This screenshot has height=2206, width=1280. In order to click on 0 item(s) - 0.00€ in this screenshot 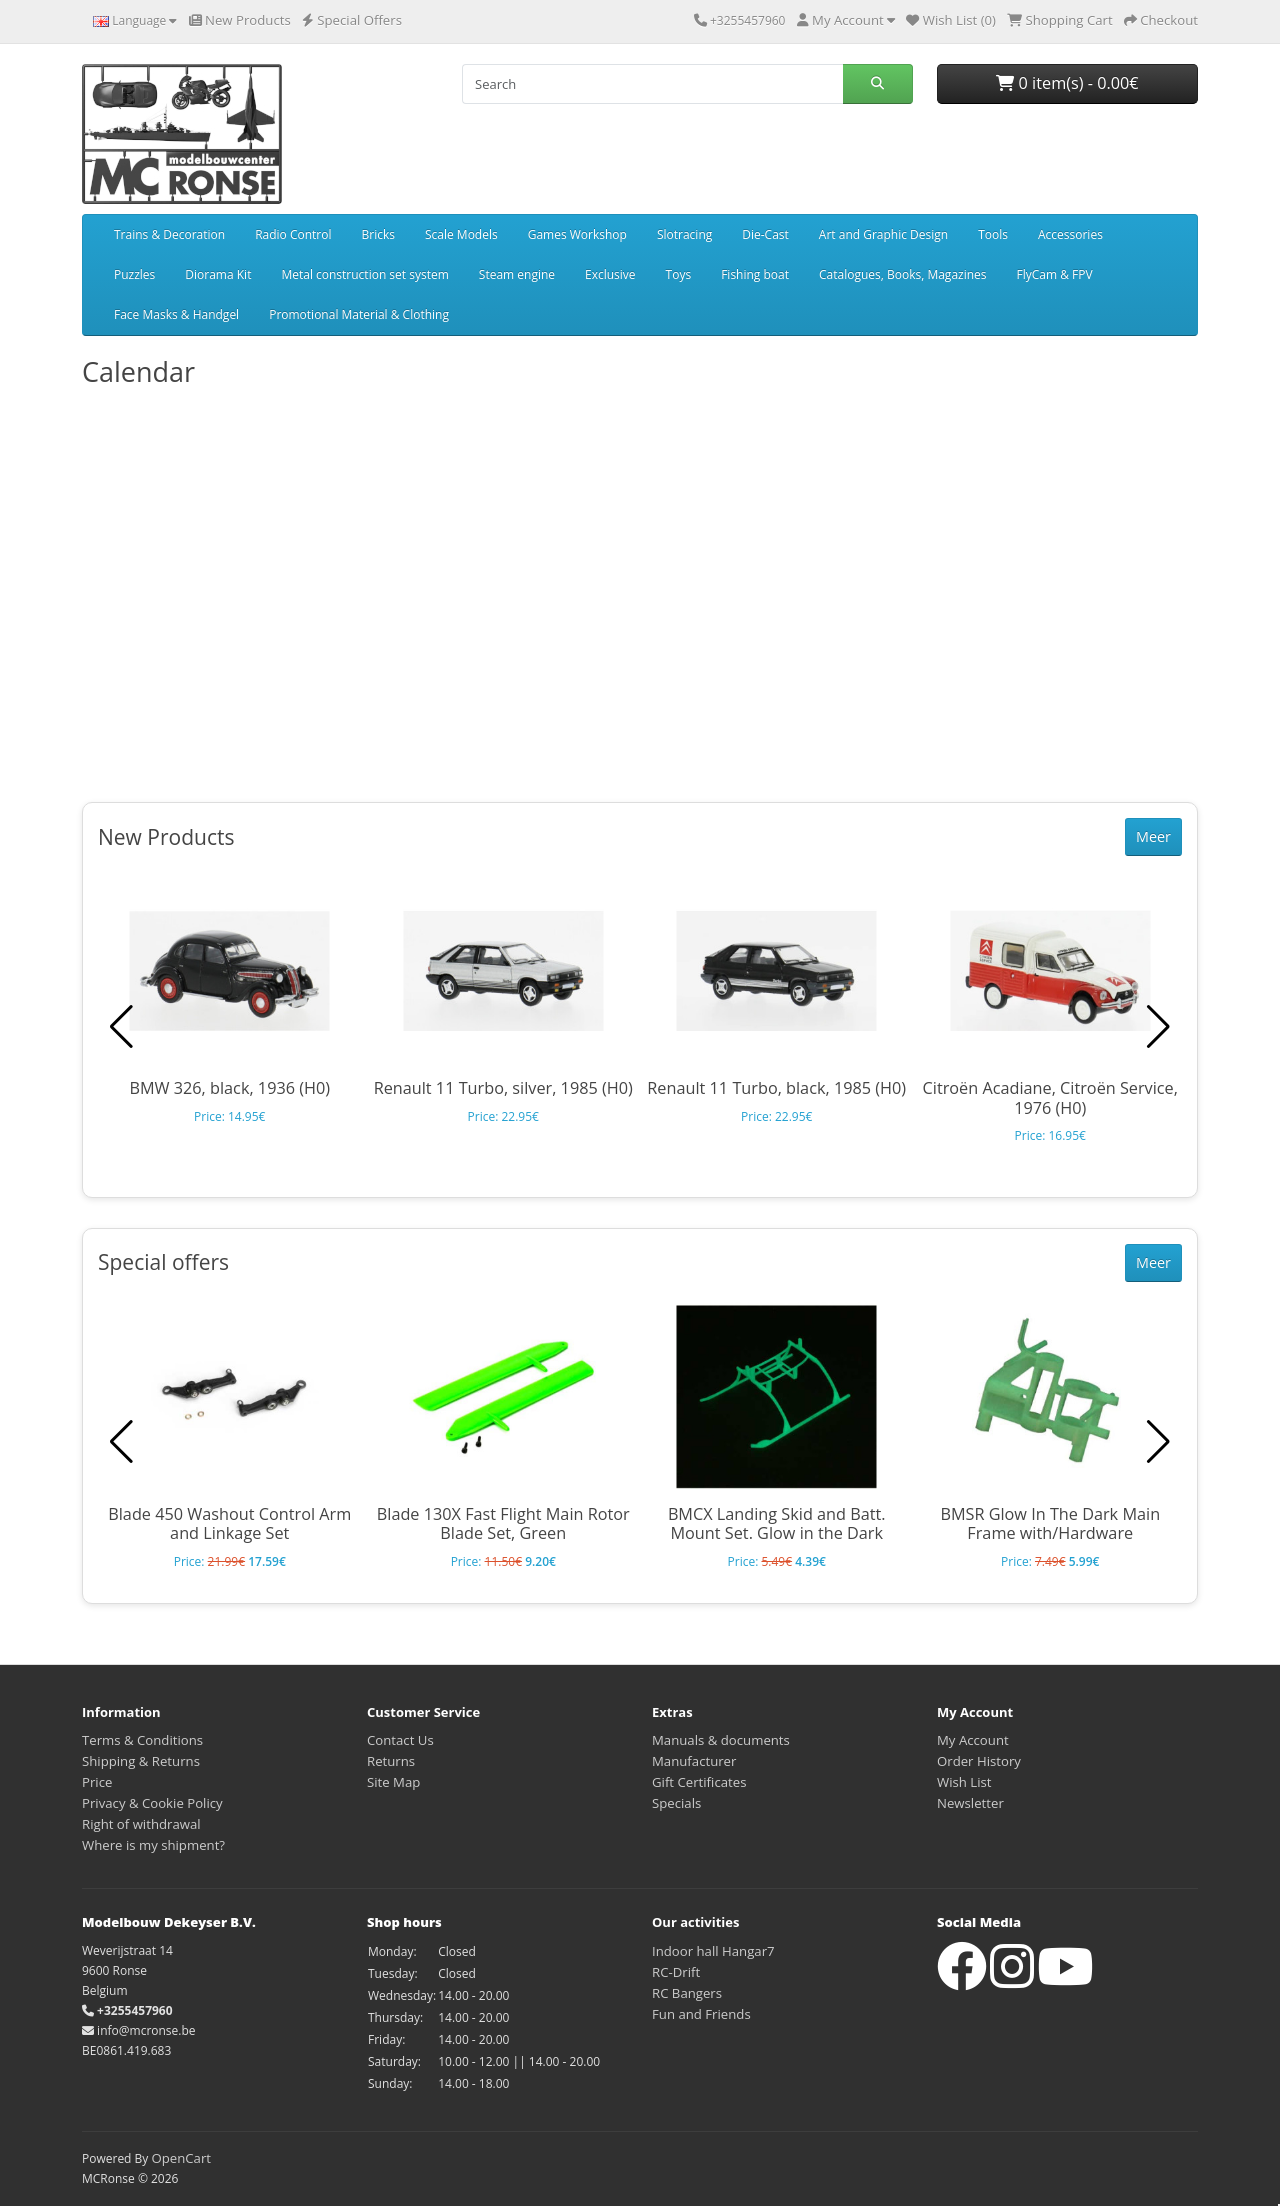, I will do `click(1067, 83)`.